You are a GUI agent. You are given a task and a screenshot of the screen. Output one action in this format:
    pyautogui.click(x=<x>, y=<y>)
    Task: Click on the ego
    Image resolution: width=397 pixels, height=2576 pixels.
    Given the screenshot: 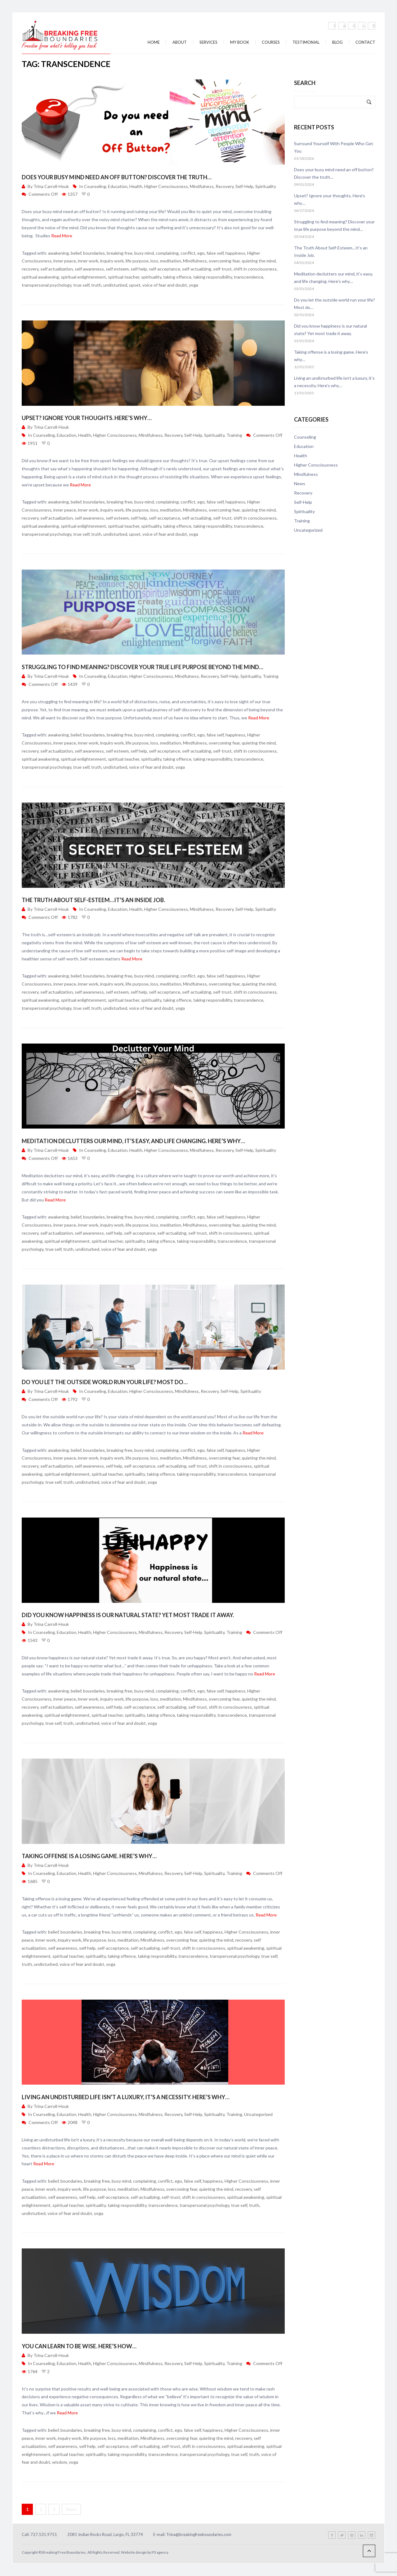 What is the action you would take?
    pyautogui.click(x=201, y=253)
    